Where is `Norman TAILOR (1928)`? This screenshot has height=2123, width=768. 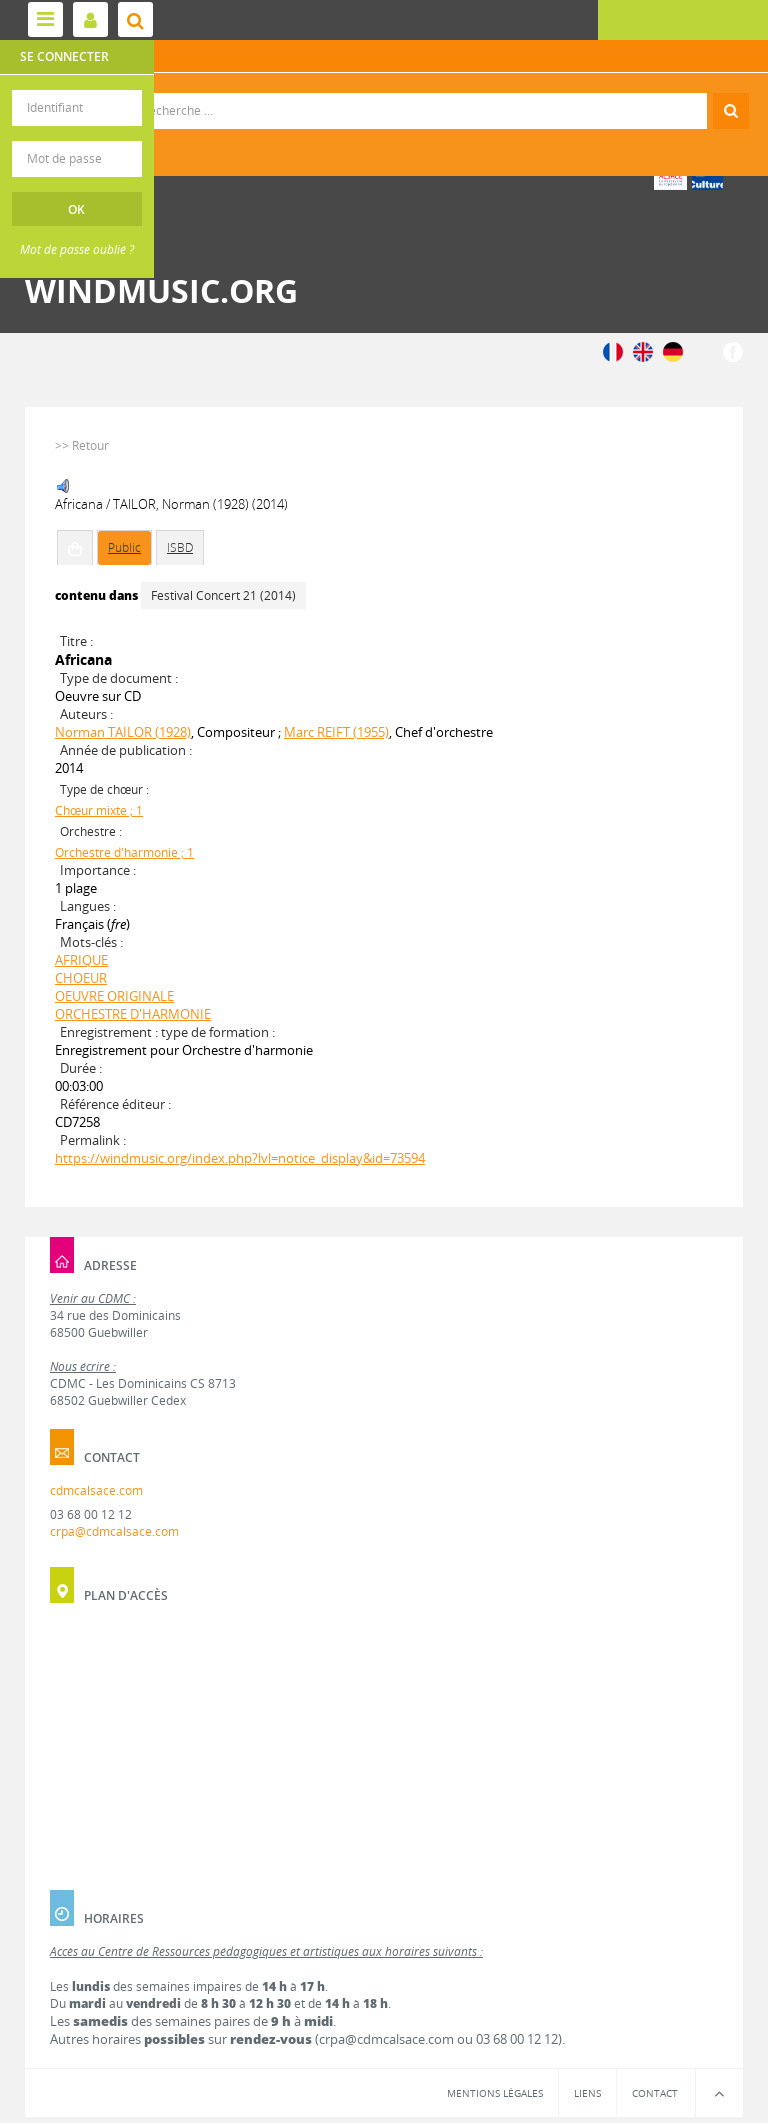
Norman TAILOR (1928) is located at coordinates (123, 732).